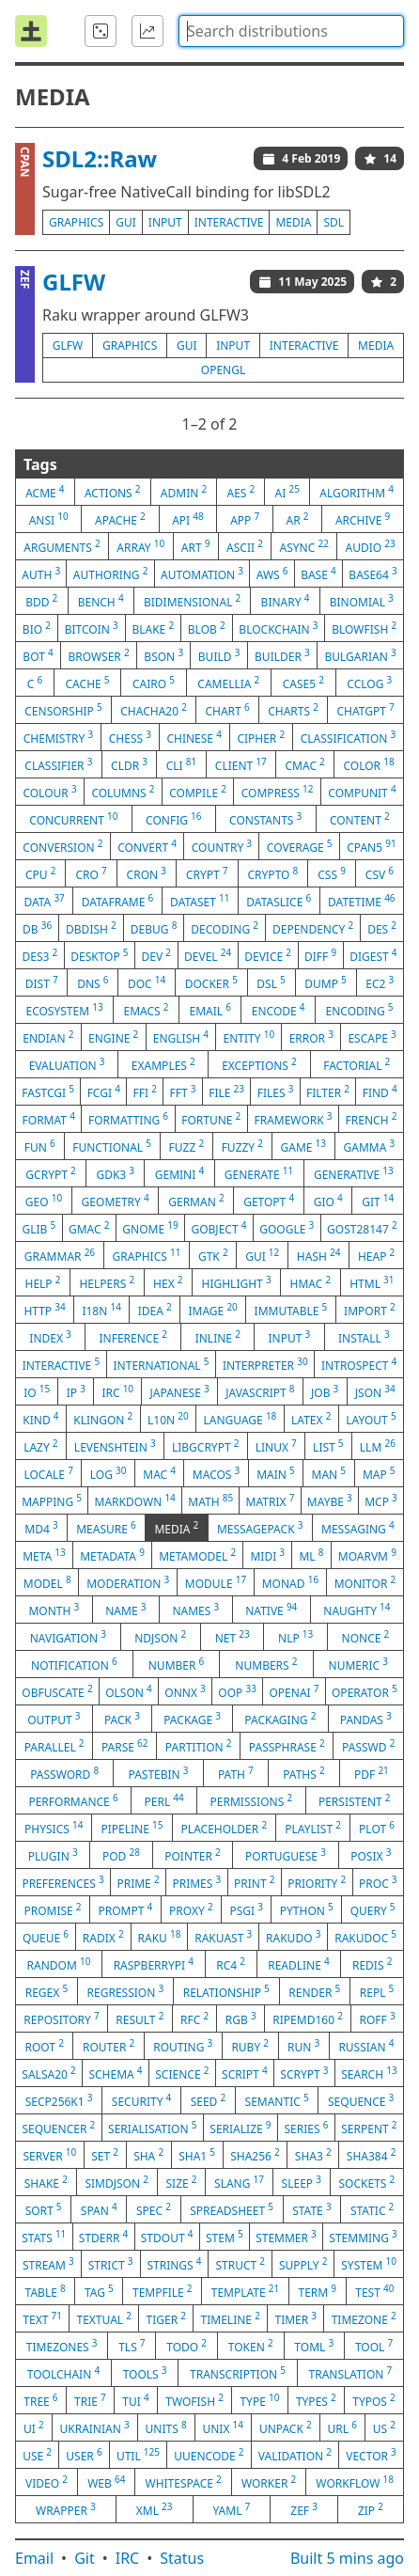 The height and width of the screenshot is (2576, 419). I want to click on image, so click(212, 1309).